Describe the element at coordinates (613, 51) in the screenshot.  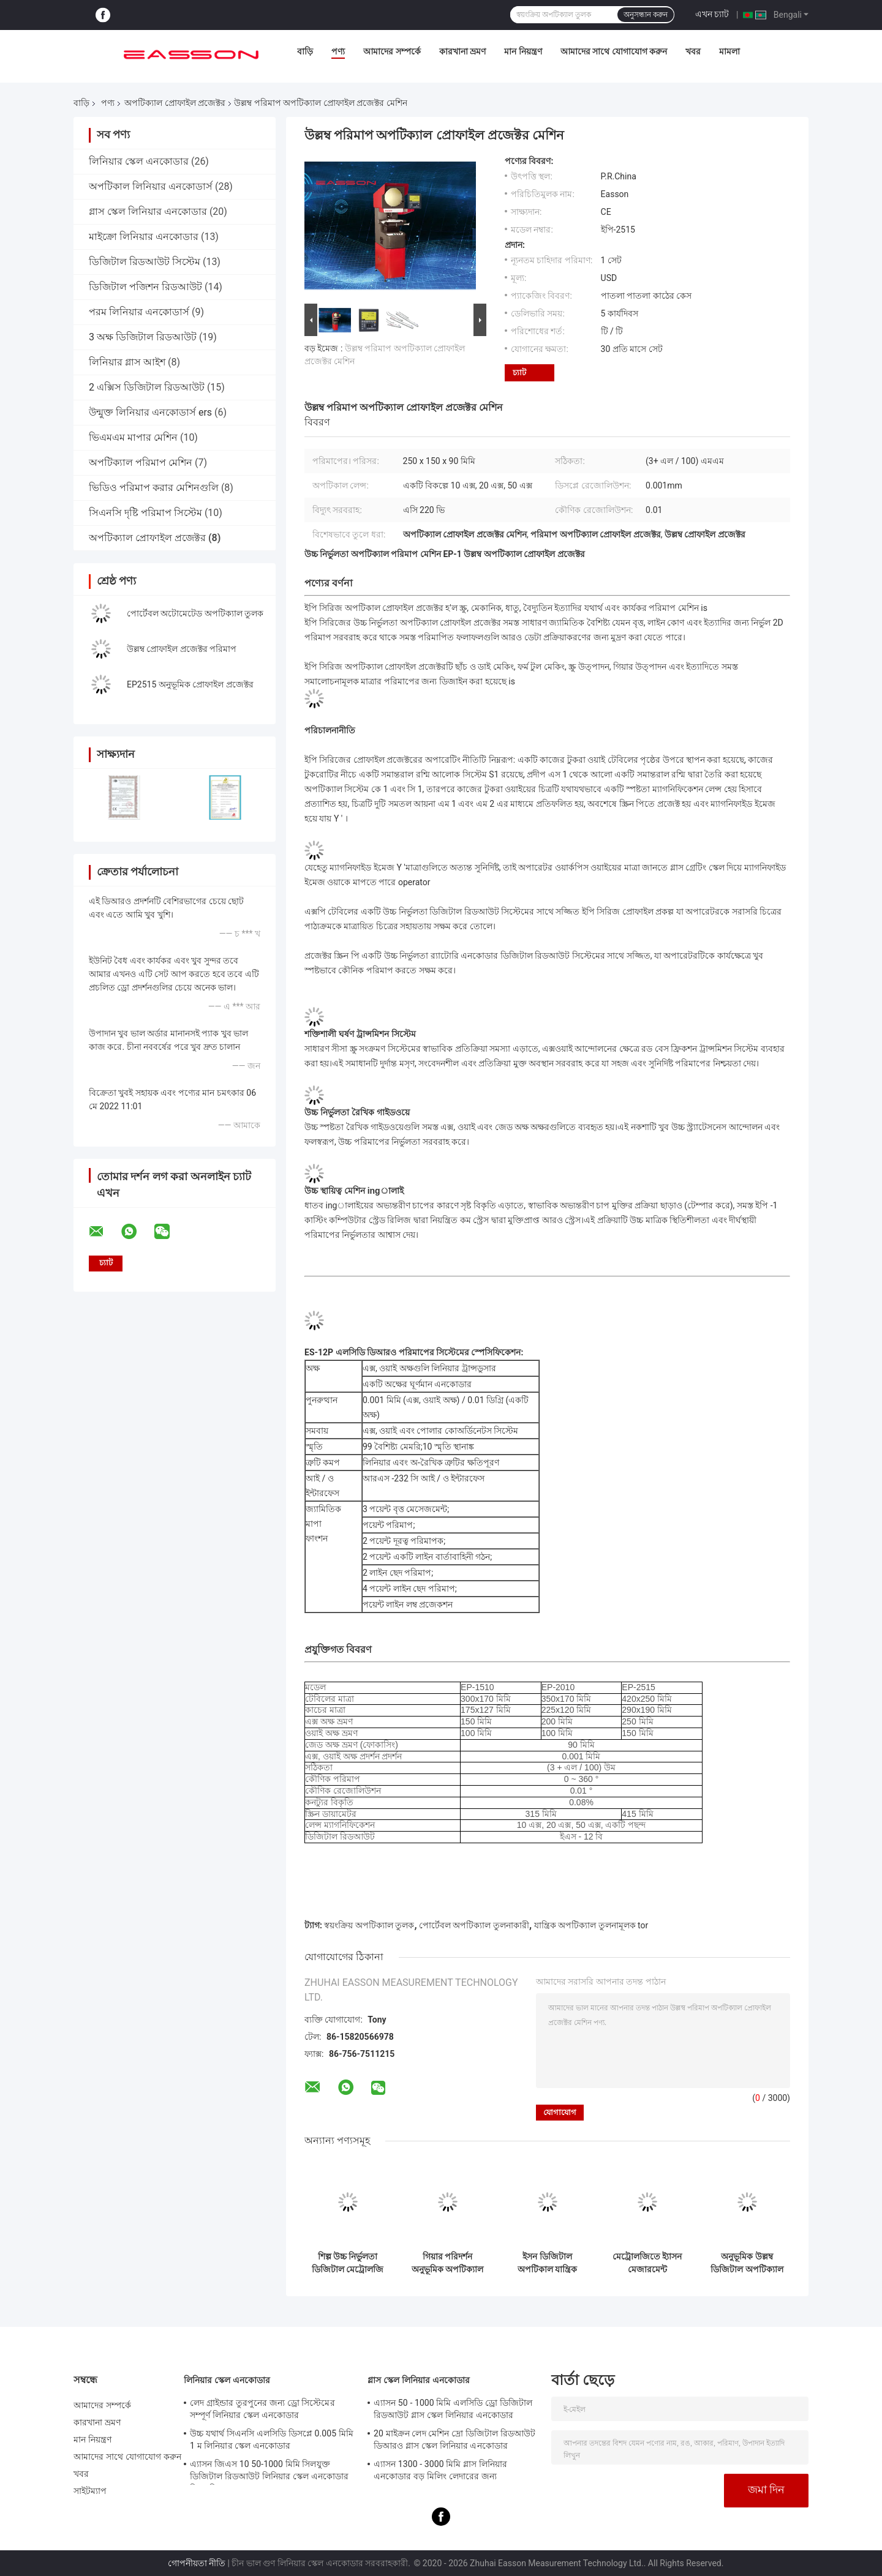
I see `আমাদের সাথে যোগাযোগ করুন` at that location.